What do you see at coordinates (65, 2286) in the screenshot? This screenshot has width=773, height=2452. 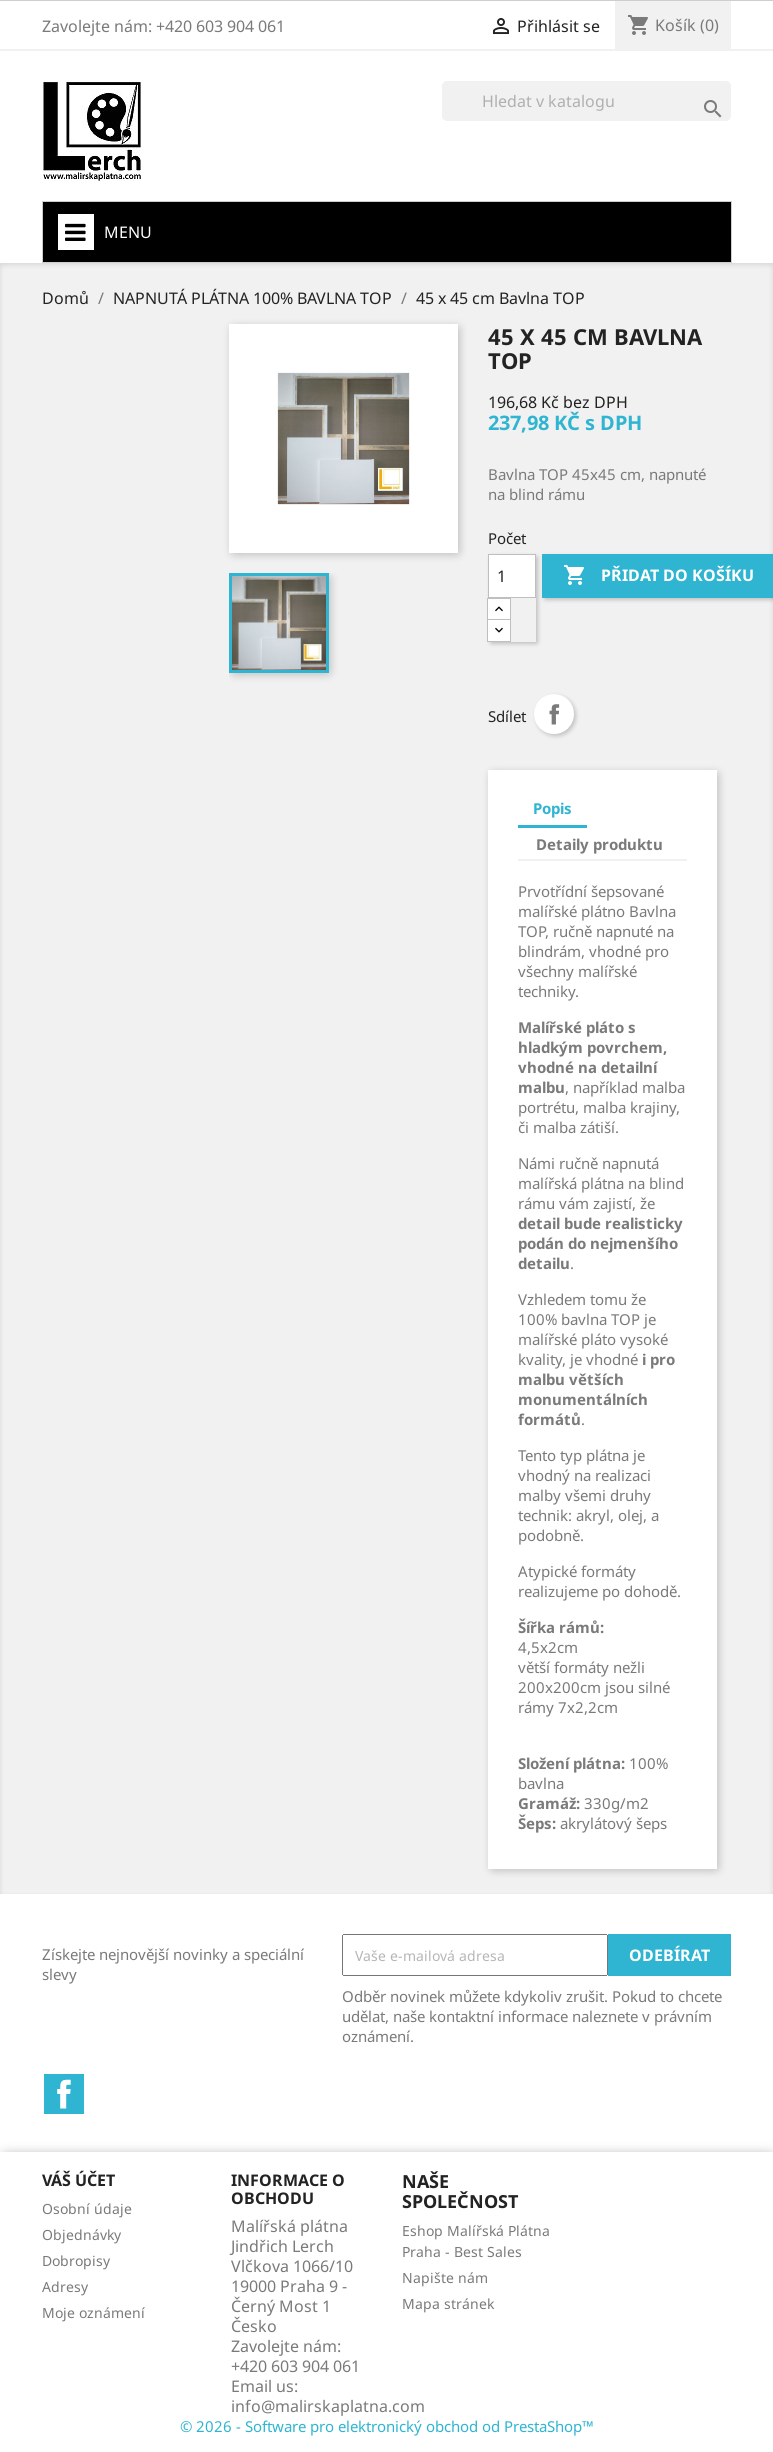 I see `Adresy` at bounding box center [65, 2286].